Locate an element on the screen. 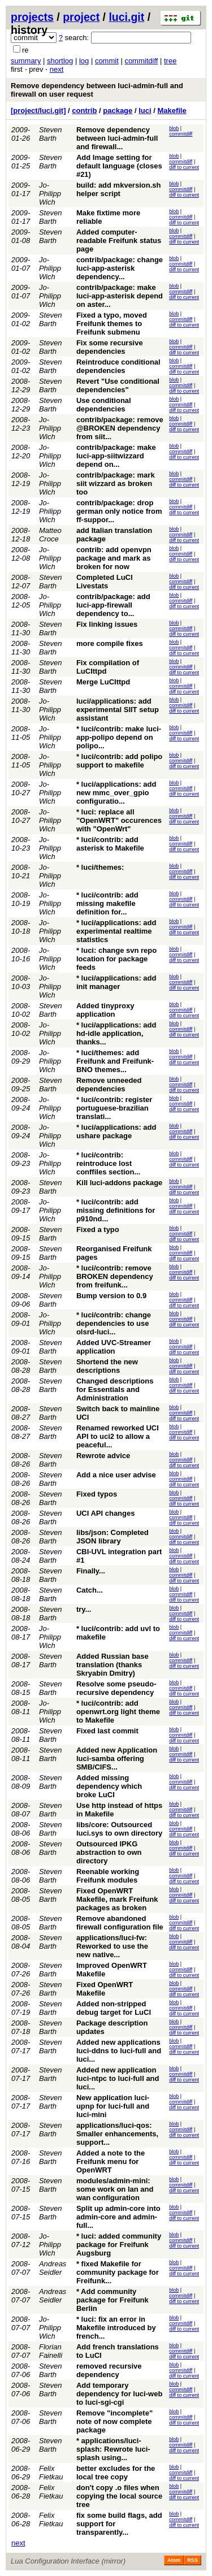 The width and height of the screenshot is (212, 2576). Jo-Philipp Wich is located at coordinates (50, 193).